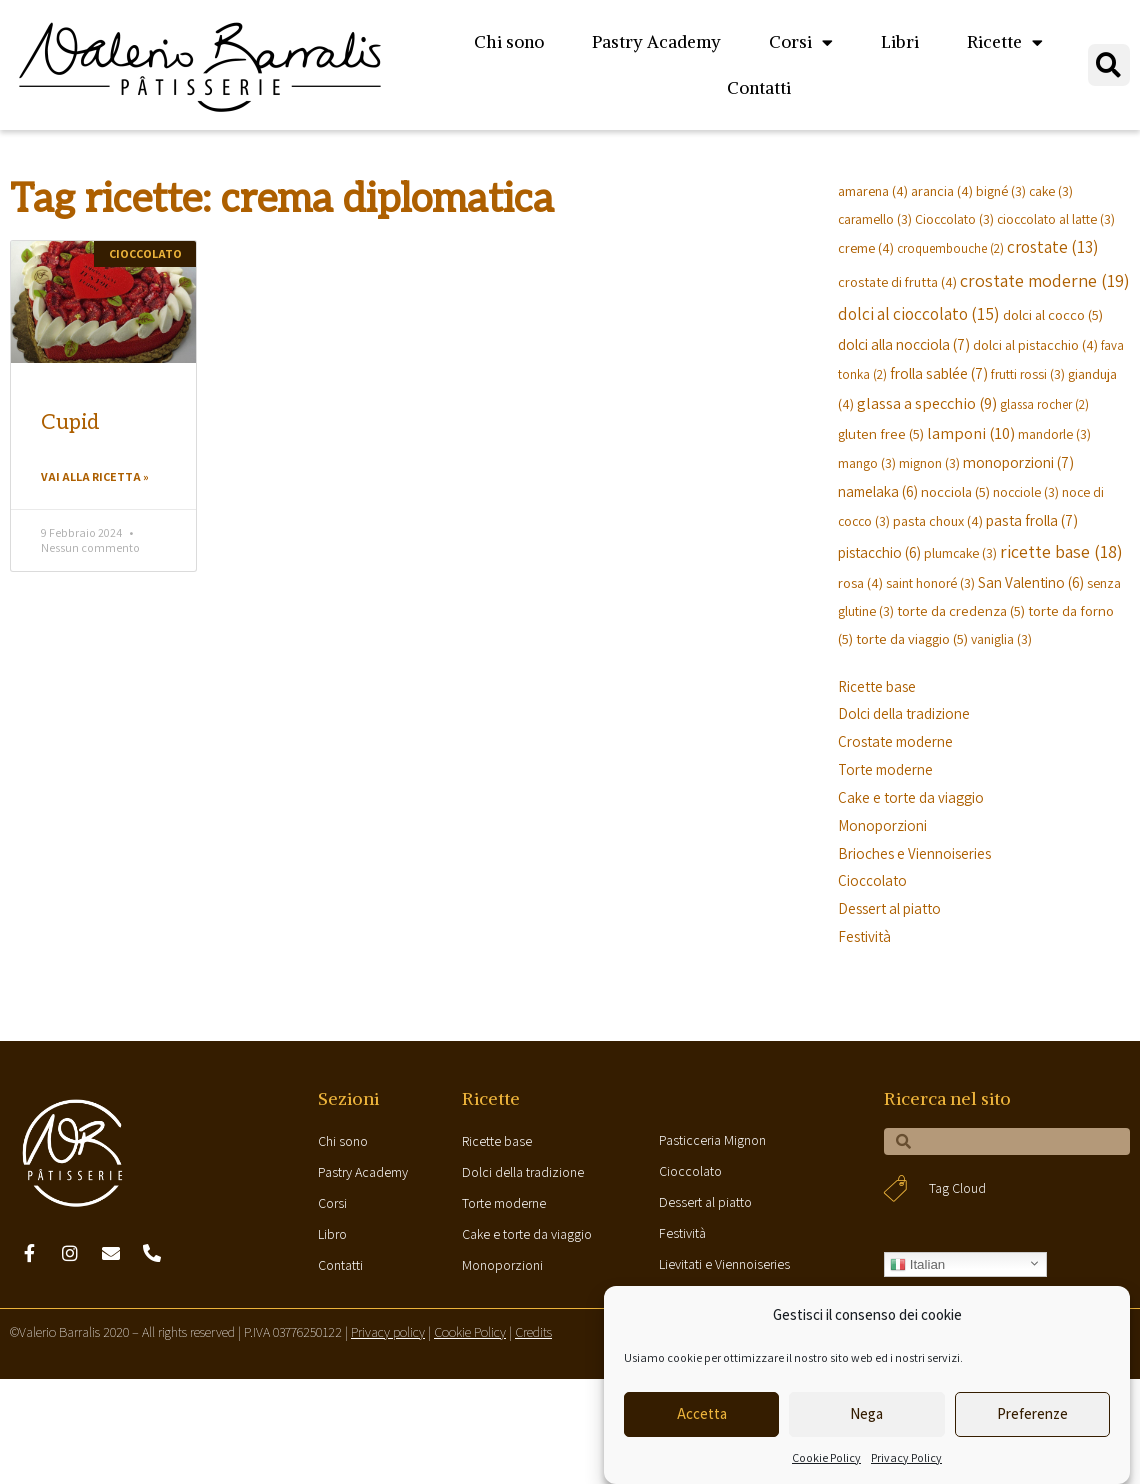 The height and width of the screenshot is (1484, 1140). What do you see at coordinates (950, 248) in the screenshot?
I see `croquembouche [croquembouche (2 elementi)]` at bounding box center [950, 248].